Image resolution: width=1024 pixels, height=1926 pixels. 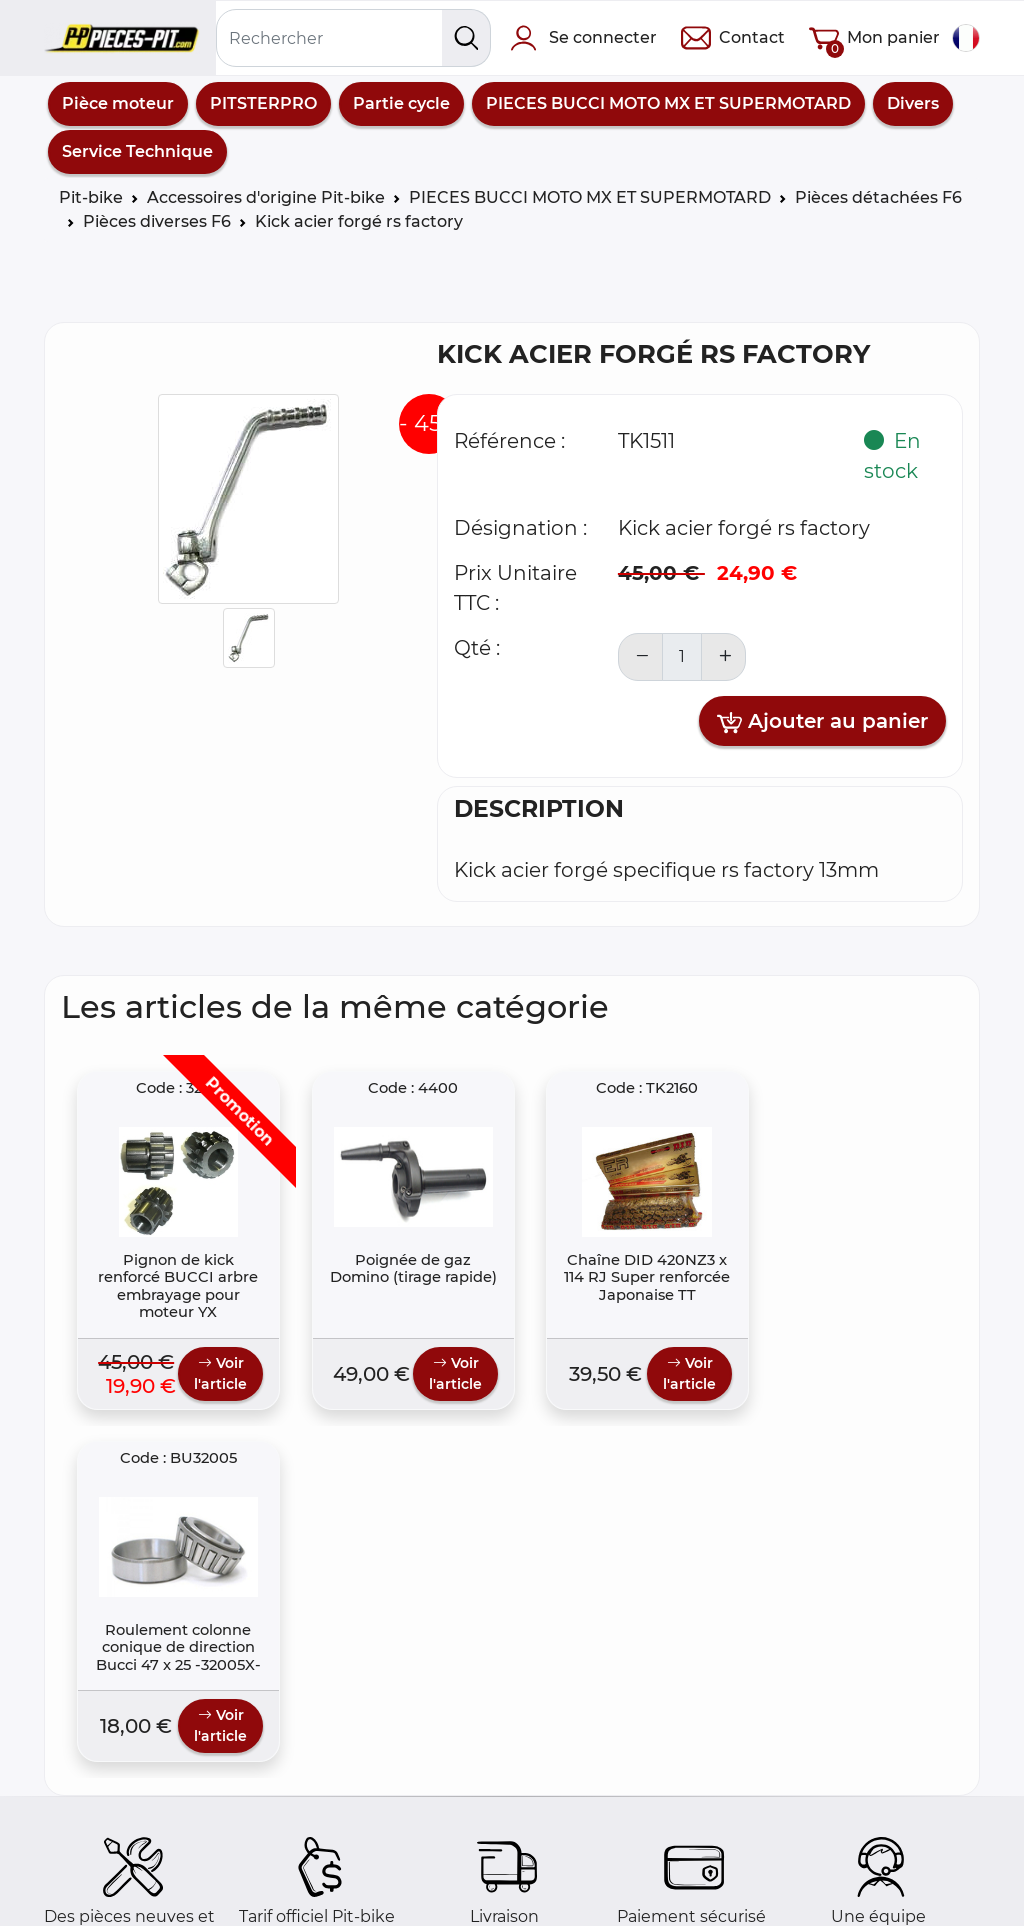 What do you see at coordinates (138, 1878) in the screenshot?
I see `Foire aux questions` at bounding box center [138, 1878].